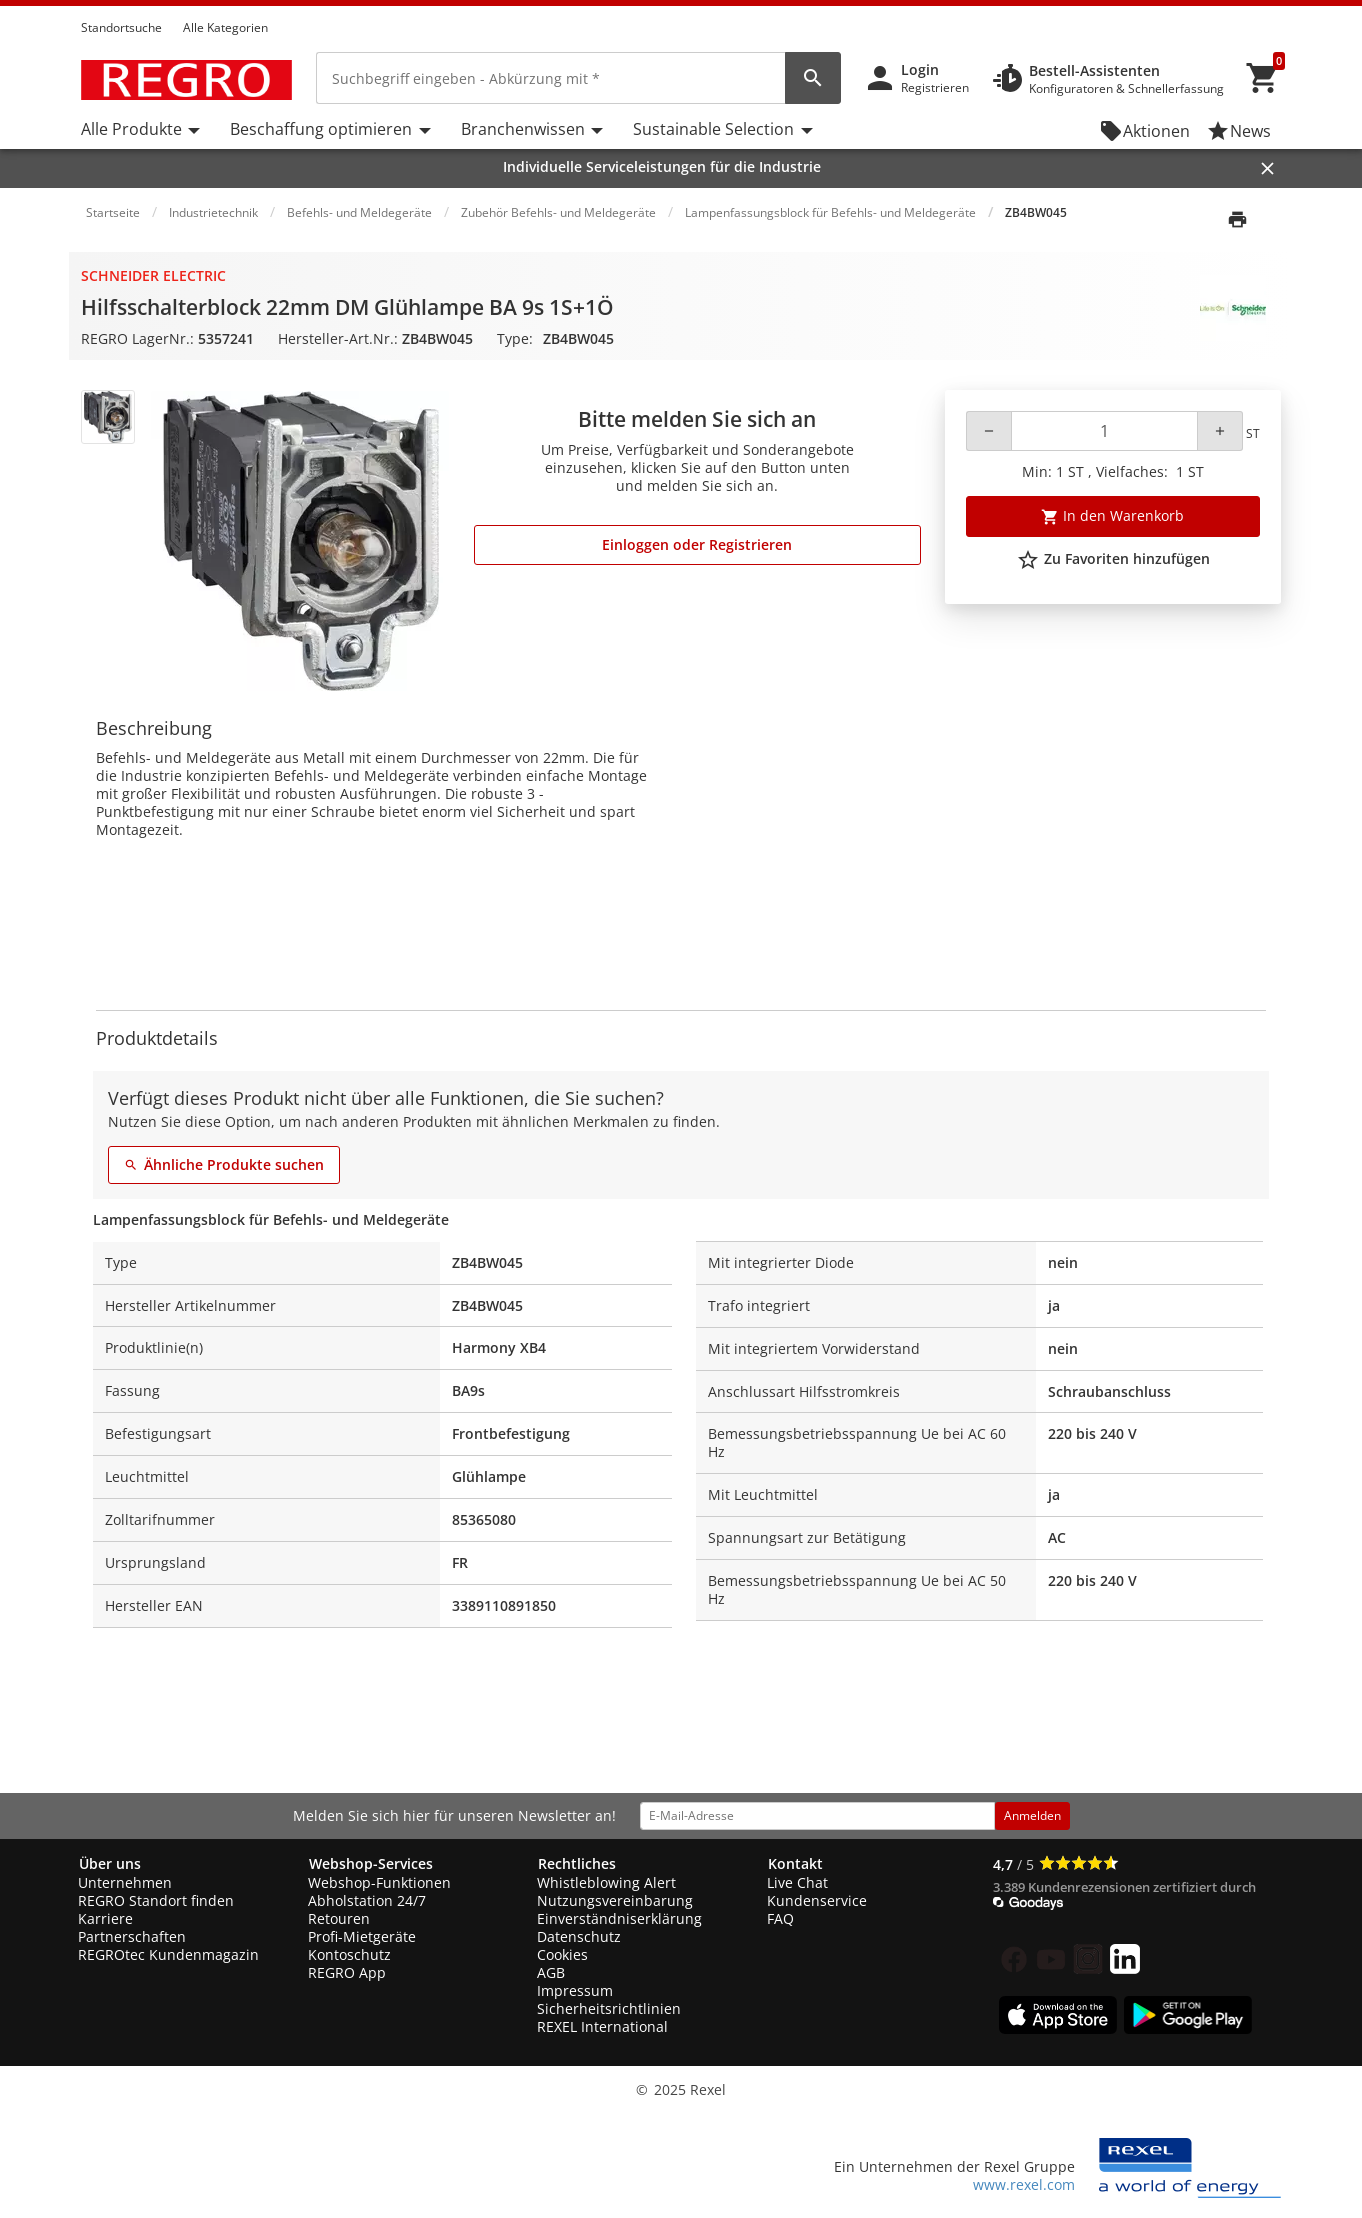  What do you see at coordinates (713, 129) in the screenshot?
I see `Sustainable Selection` at bounding box center [713, 129].